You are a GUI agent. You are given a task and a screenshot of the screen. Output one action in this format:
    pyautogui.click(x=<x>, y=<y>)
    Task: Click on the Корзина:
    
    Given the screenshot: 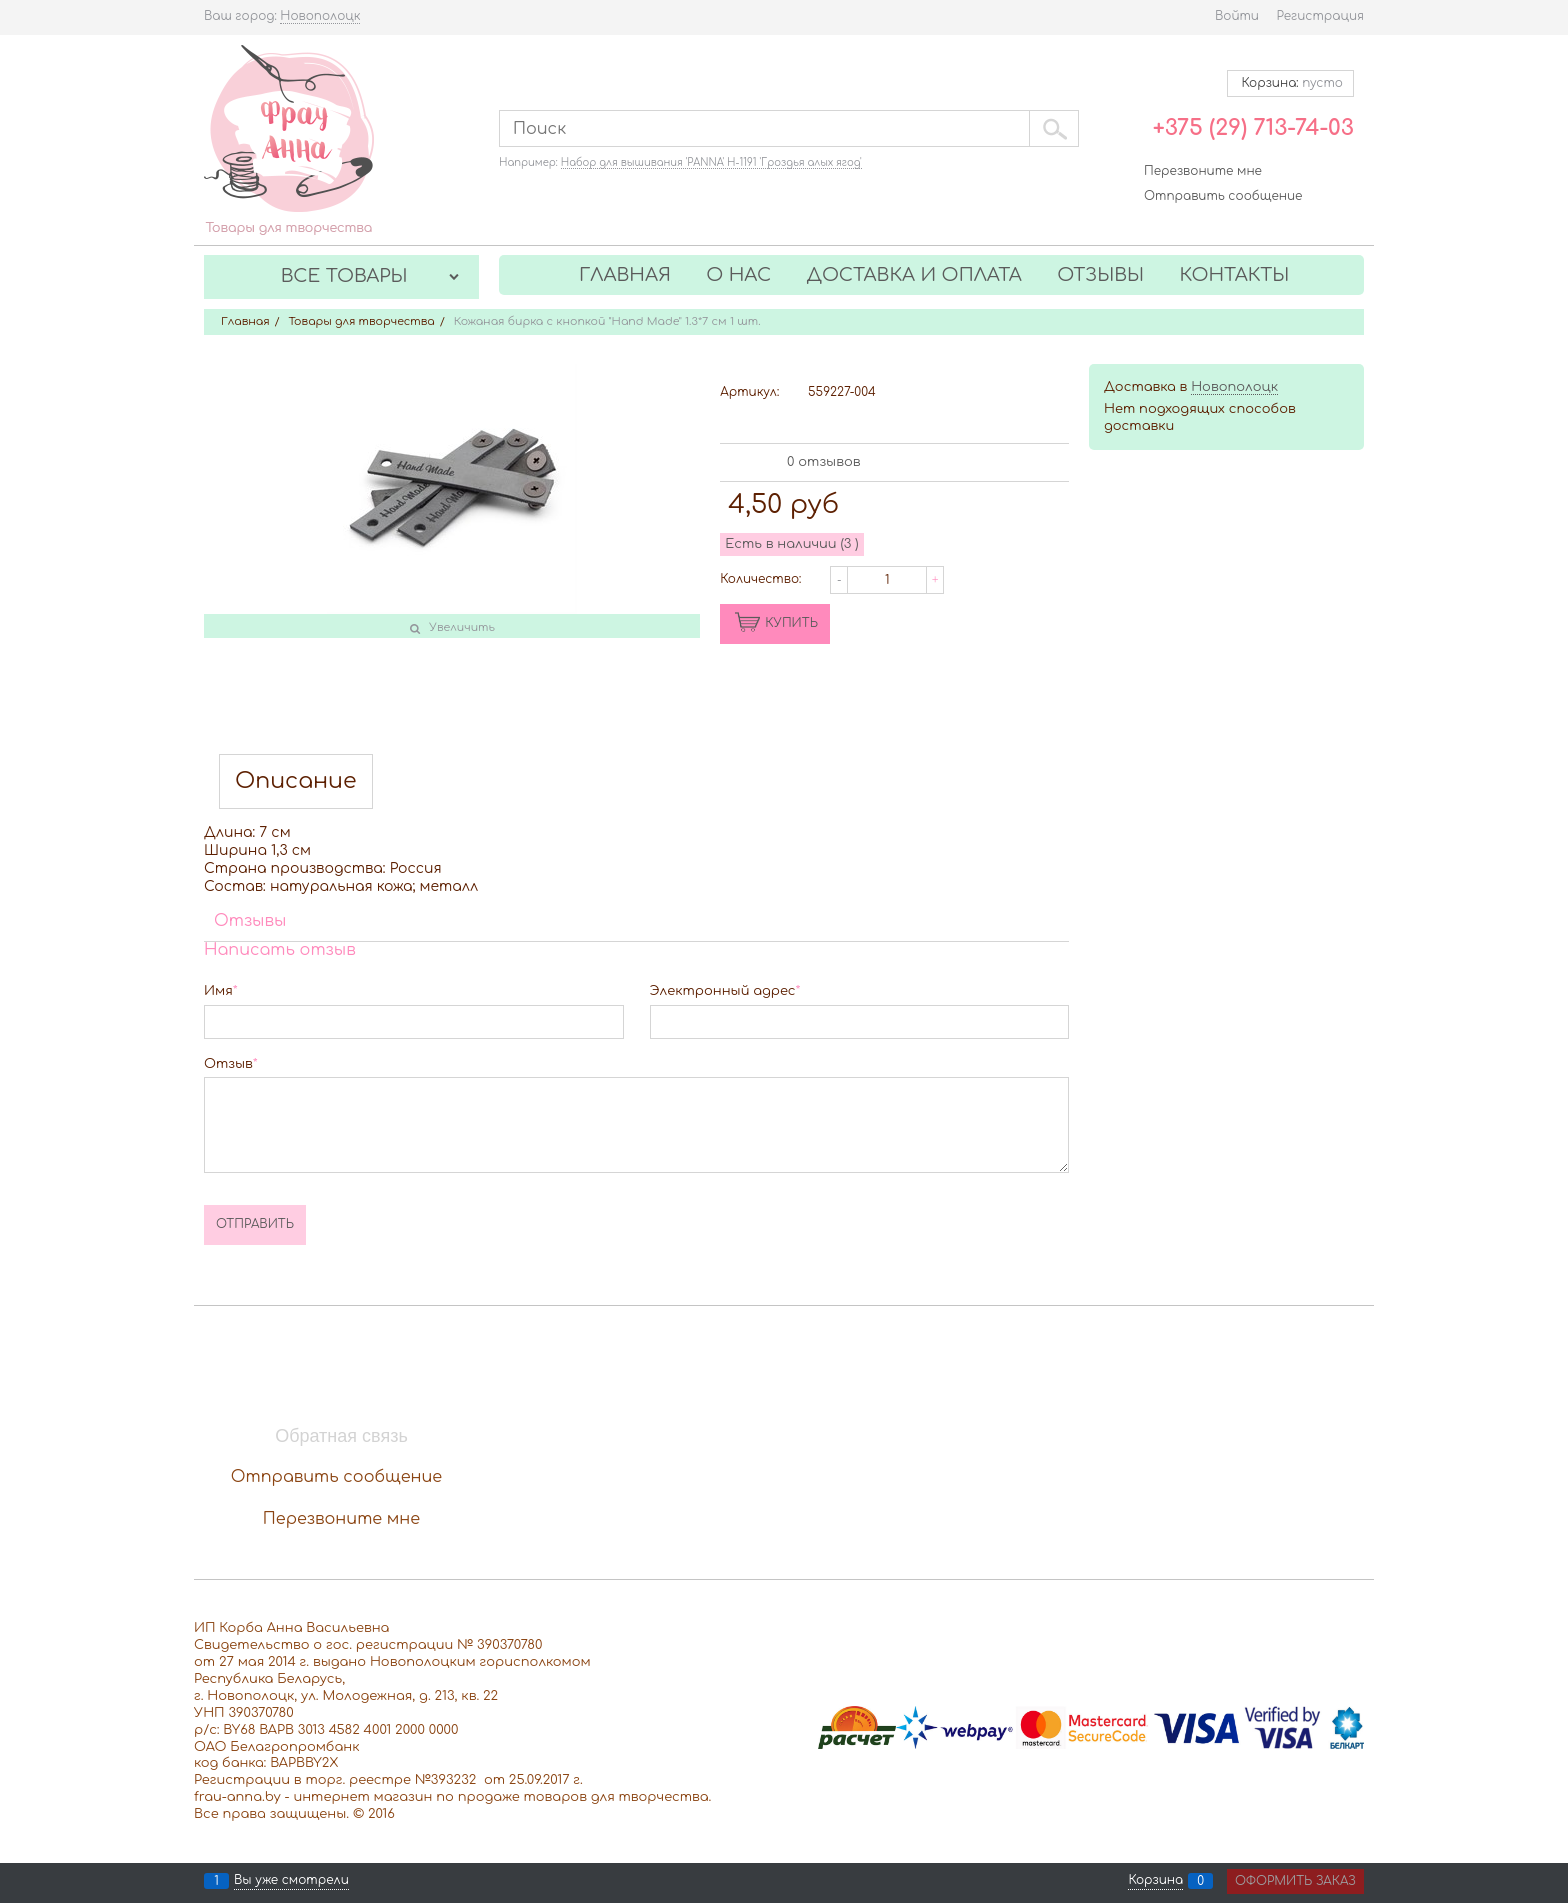 What is the action you would take?
    pyautogui.click(x=1290, y=83)
    